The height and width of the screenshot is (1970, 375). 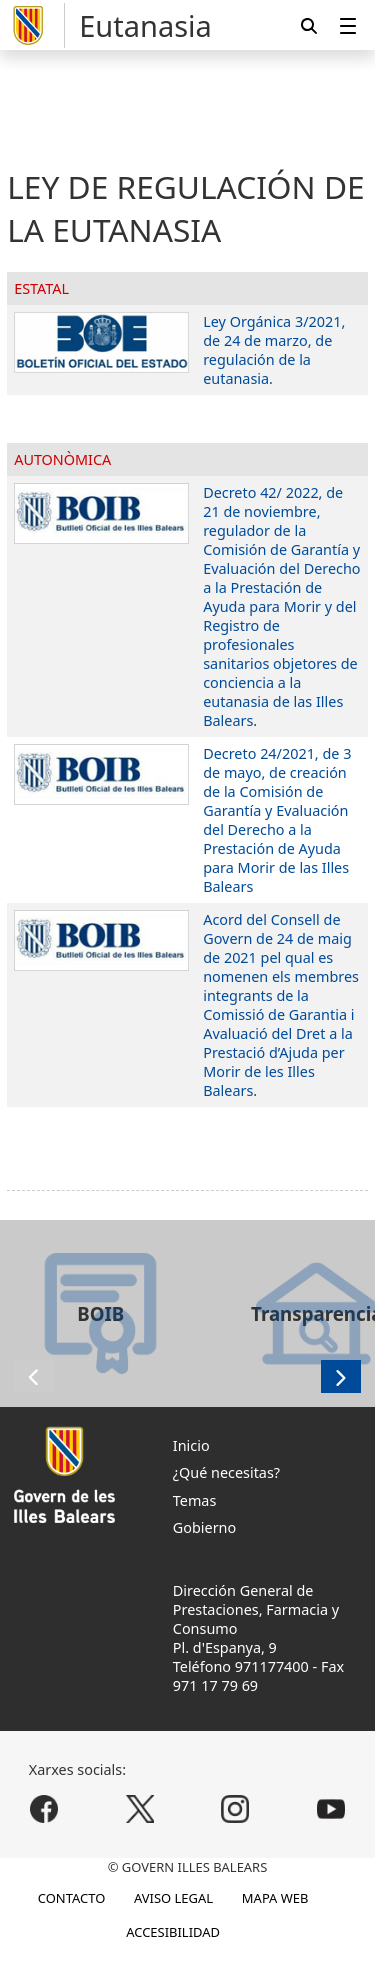 I want to click on [menuitem], so click(x=348, y=25).